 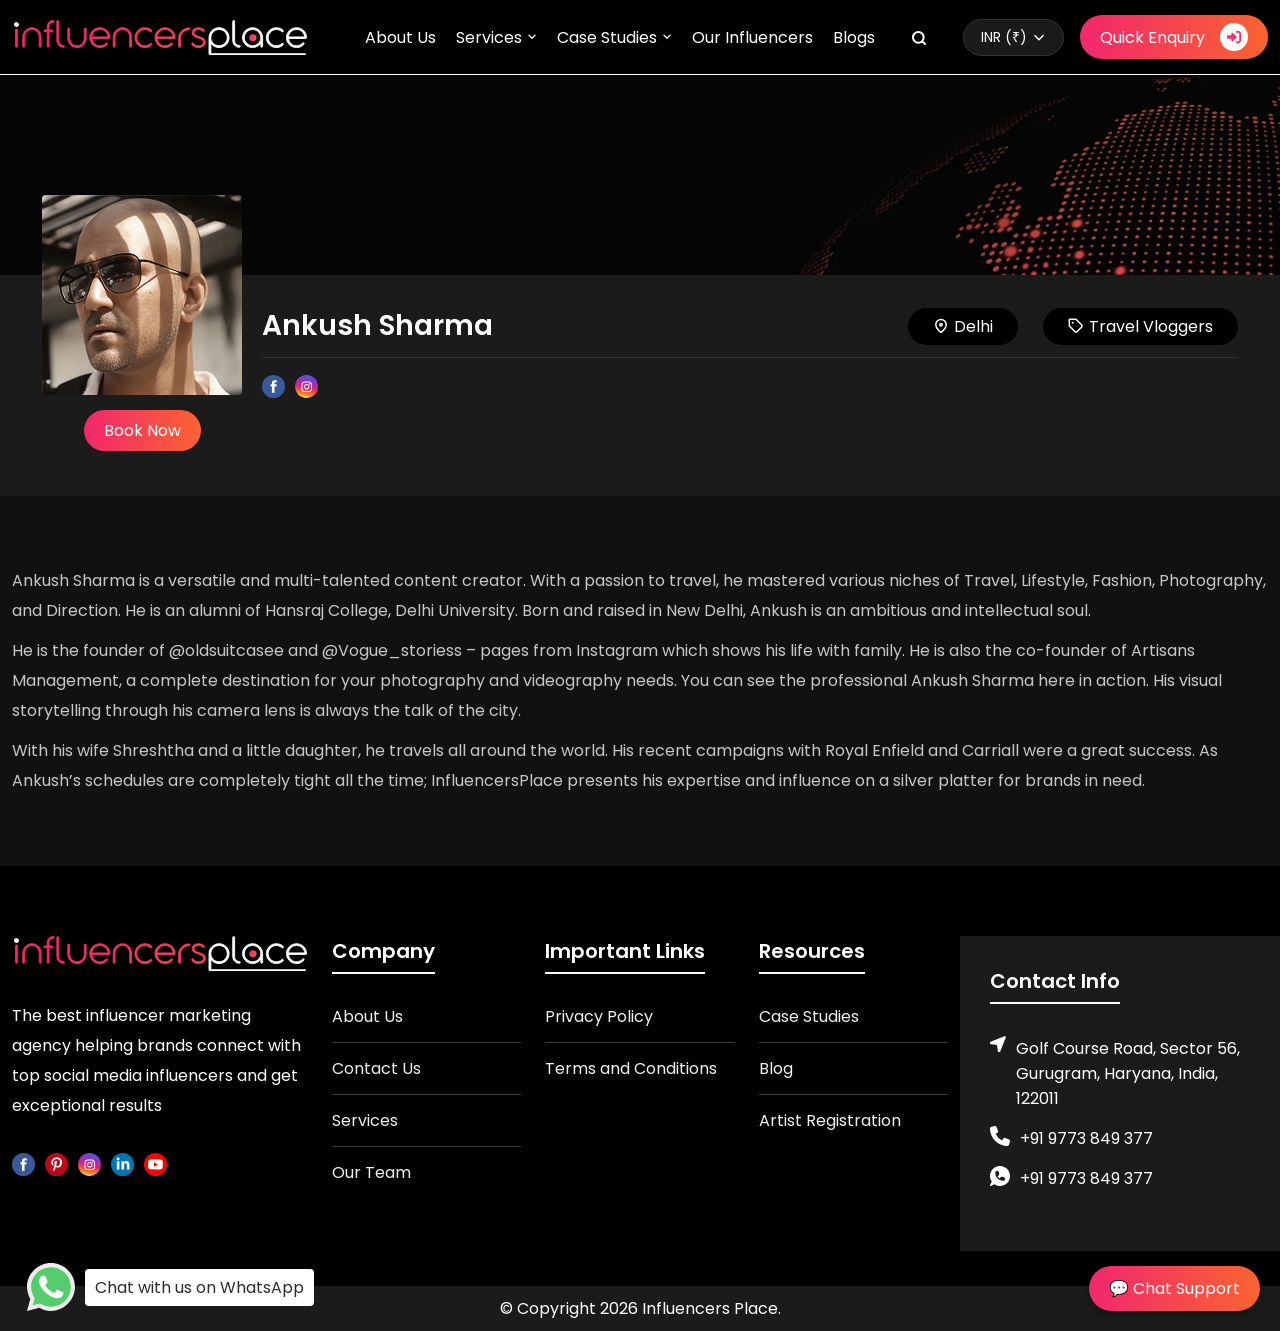 What do you see at coordinates (776, 1068) in the screenshot?
I see `Blog` at bounding box center [776, 1068].